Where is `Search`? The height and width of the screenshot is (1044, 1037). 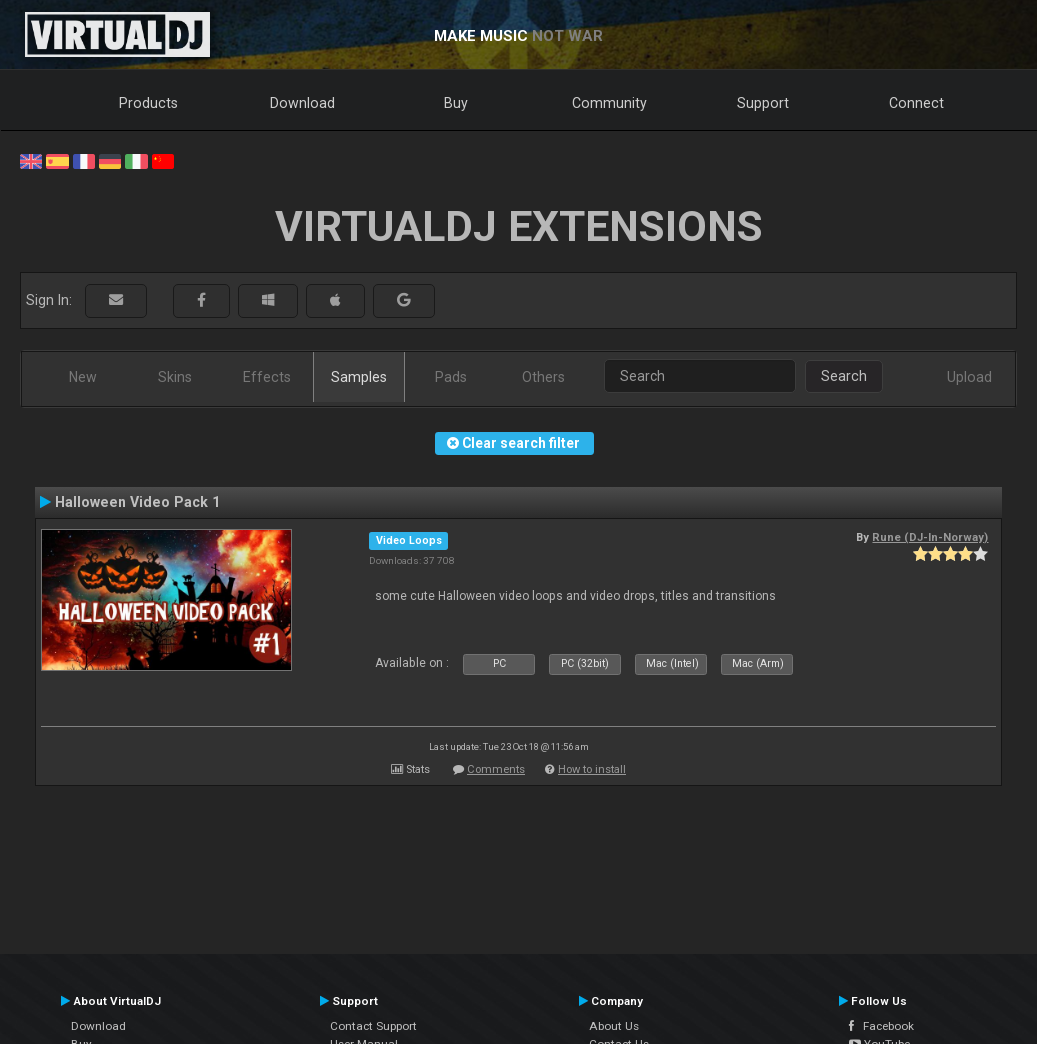
Search is located at coordinates (844, 376).